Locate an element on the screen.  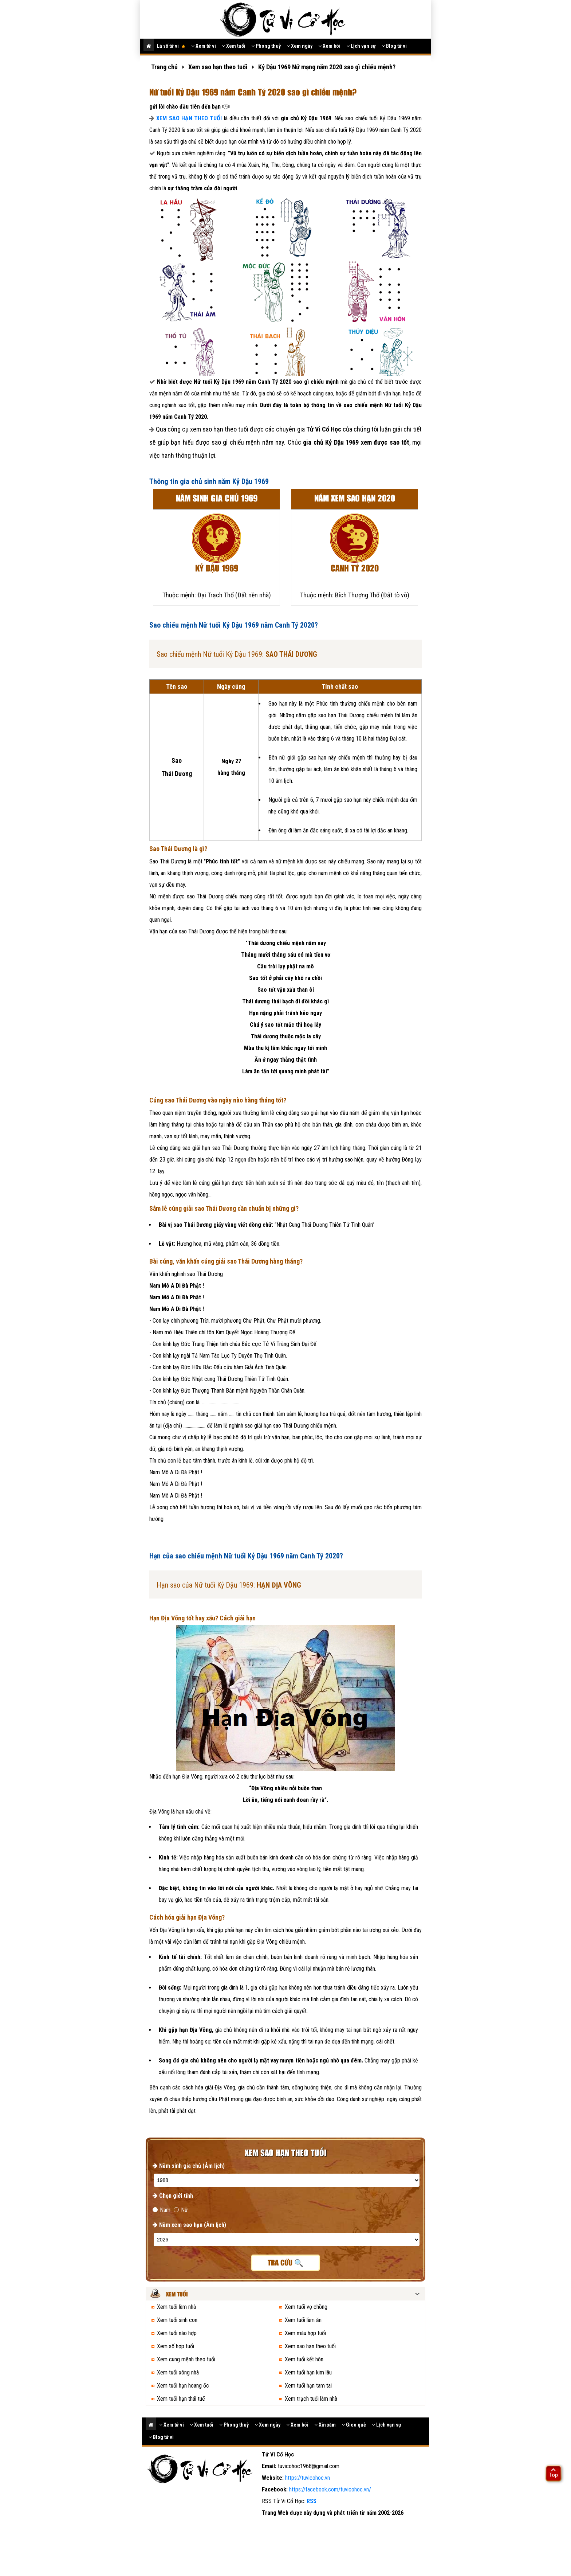
XEM SAO HẠN THEO TUỔI is located at coordinates (189, 118).